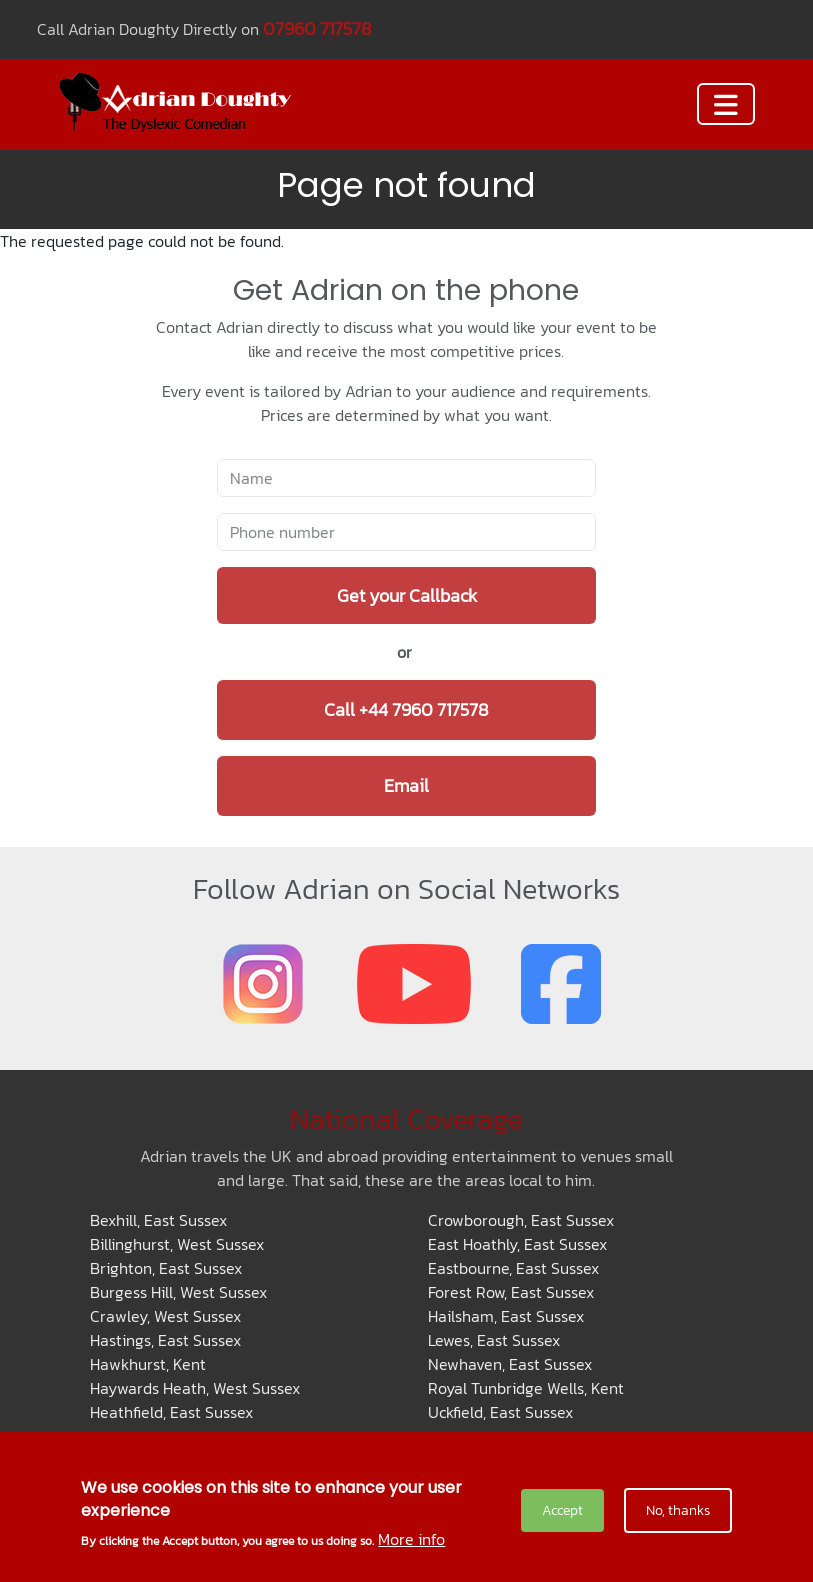 The height and width of the screenshot is (1582, 813). I want to click on Uckfield, East Sussex, so click(500, 1412).